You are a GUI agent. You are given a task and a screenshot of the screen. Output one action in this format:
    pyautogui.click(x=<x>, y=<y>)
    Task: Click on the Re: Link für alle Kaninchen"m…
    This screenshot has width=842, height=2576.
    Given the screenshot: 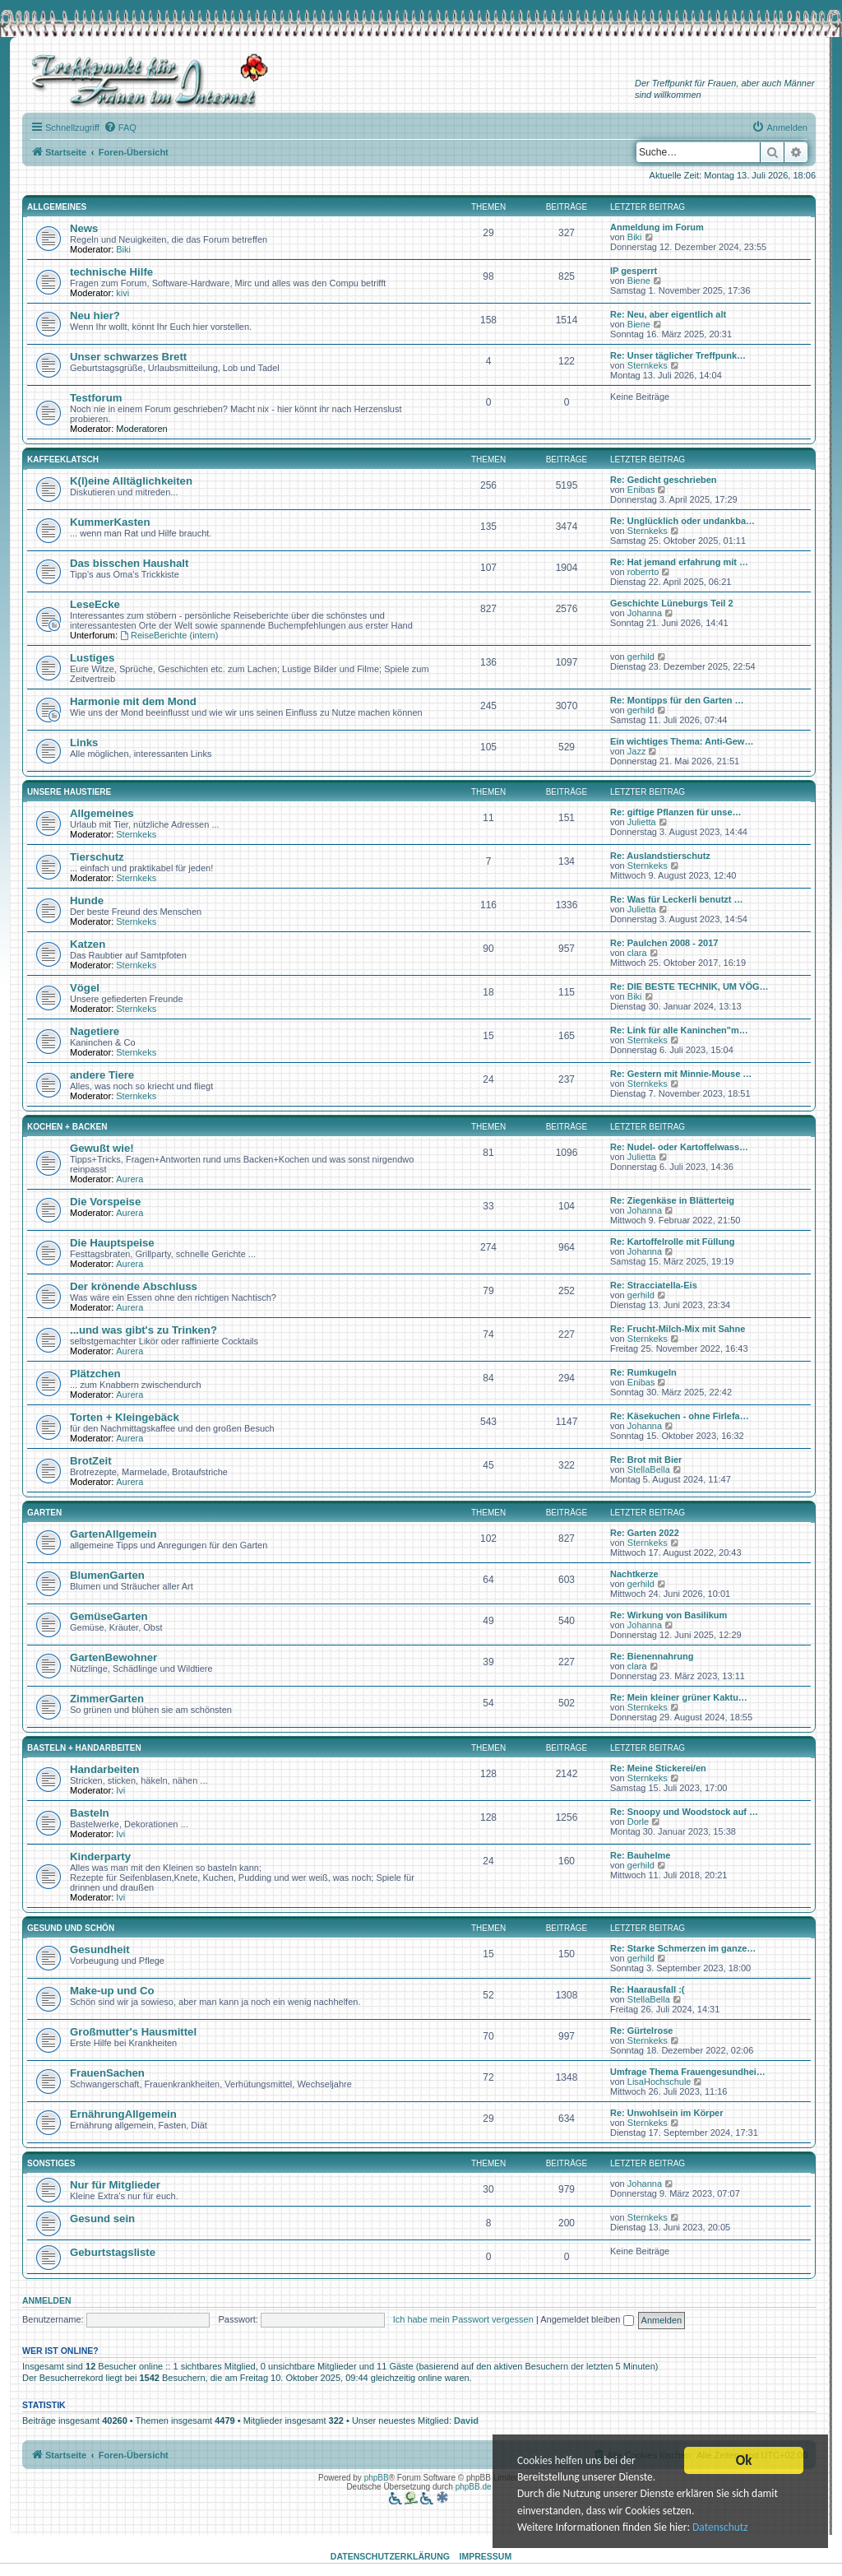 What is the action you would take?
    pyautogui.click(x=679, y=1030)
    